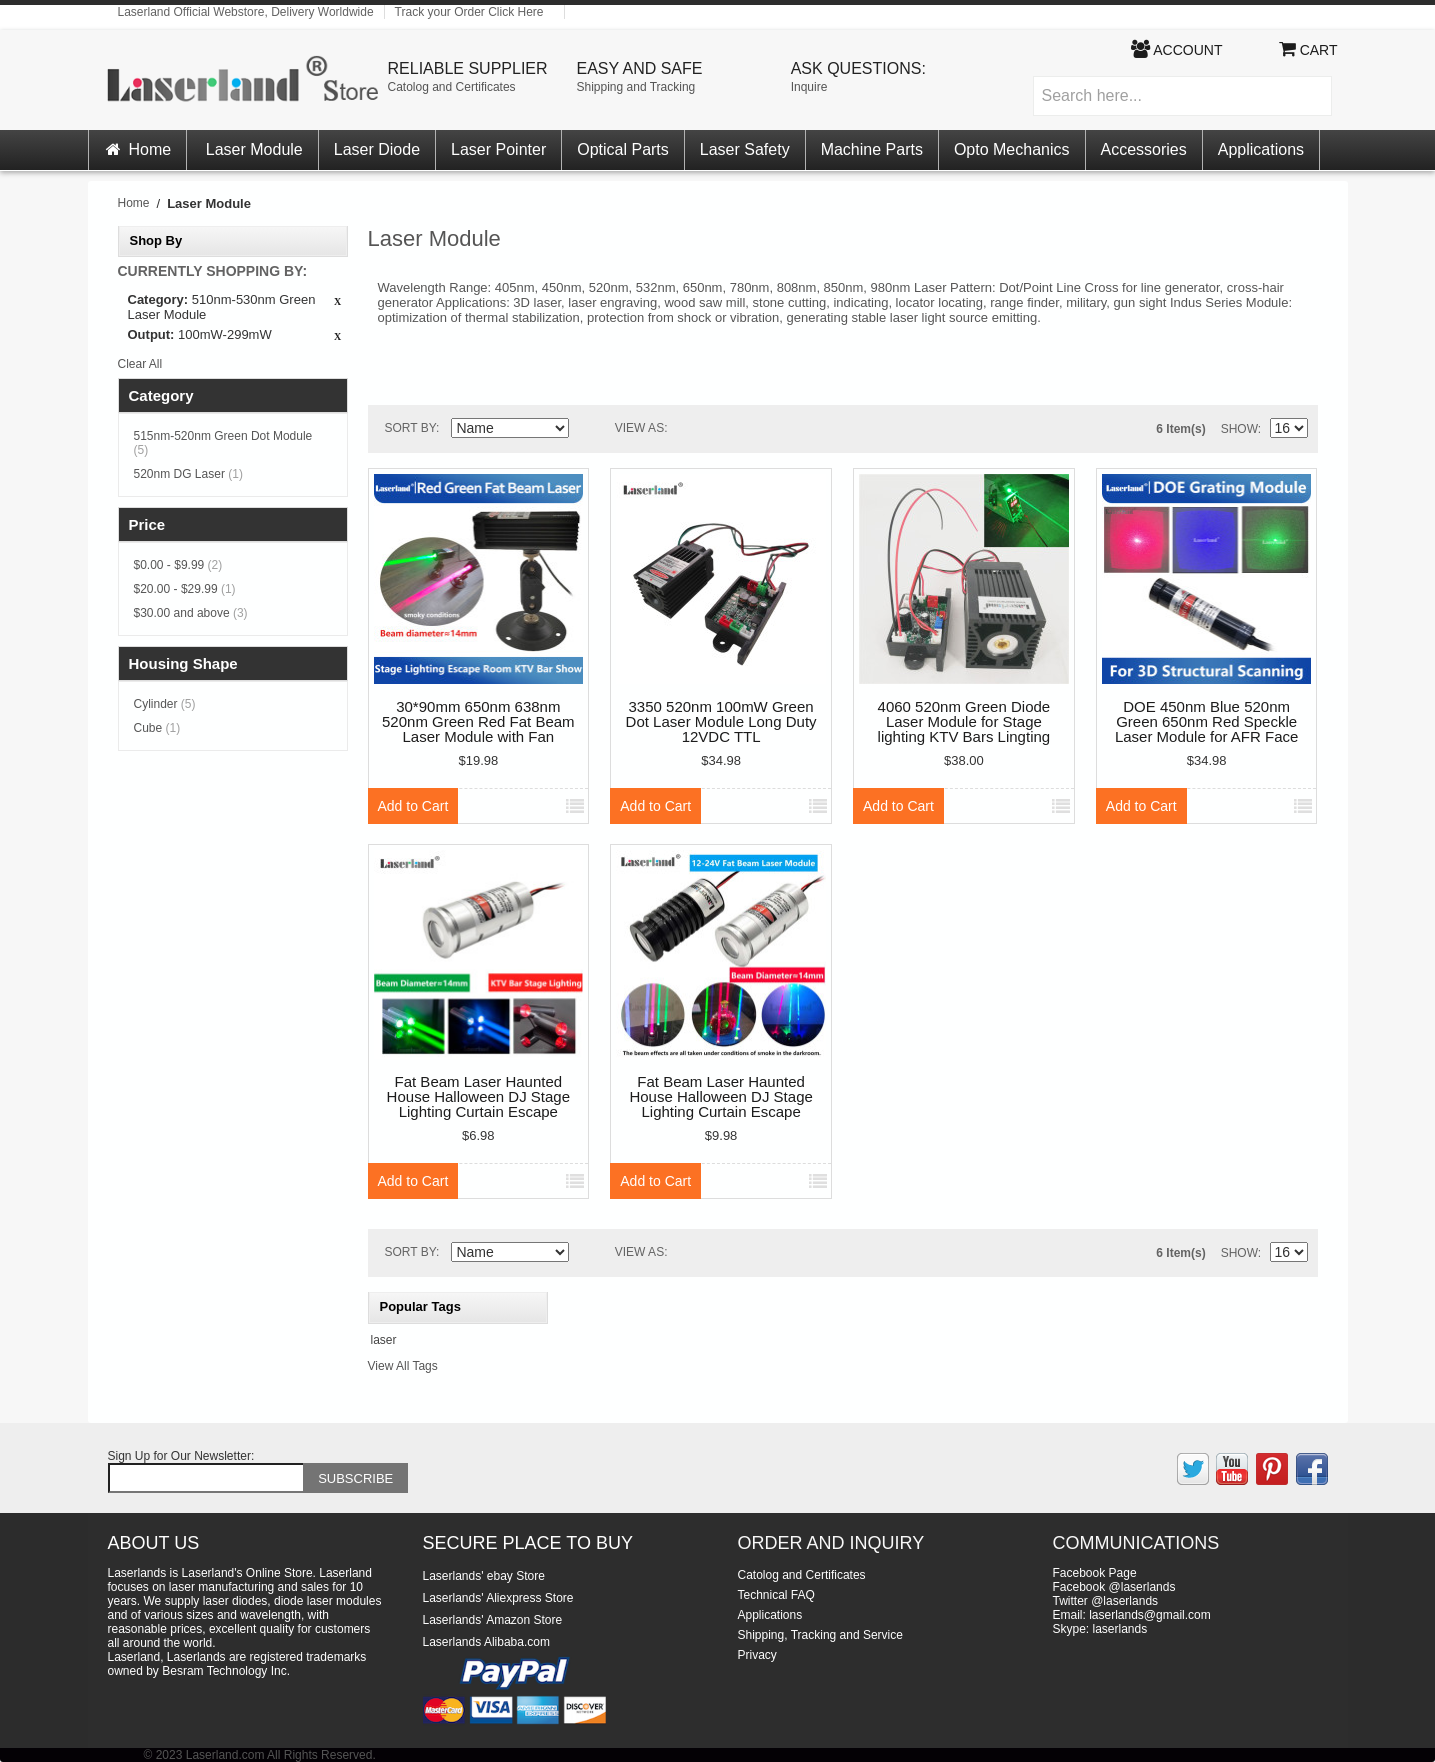 The height and width of the screenshot is (1762, 1435). I want to click on Privacy, so click(757, 1655).